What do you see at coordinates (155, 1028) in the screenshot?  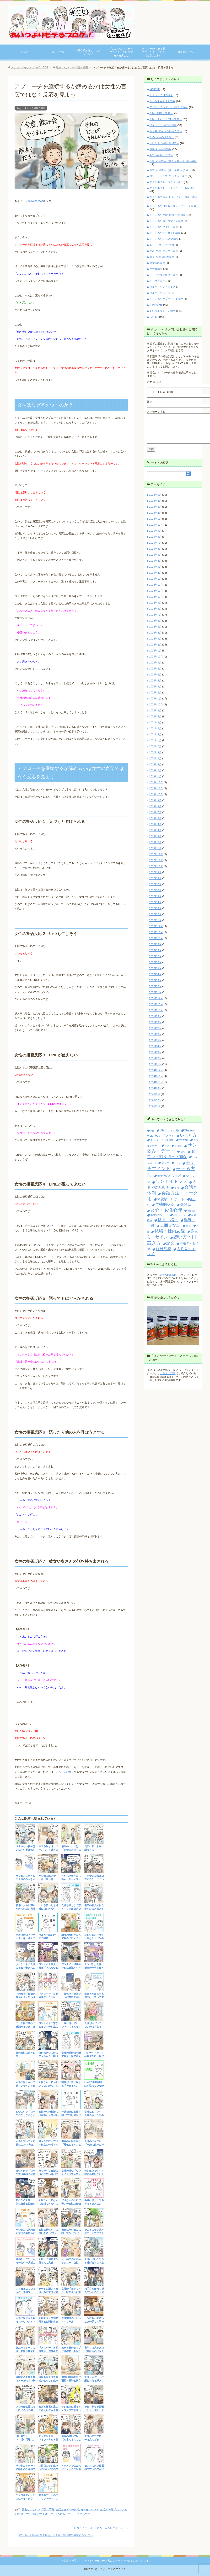 I see `2015年7月` at bounding box center [155, 1028].